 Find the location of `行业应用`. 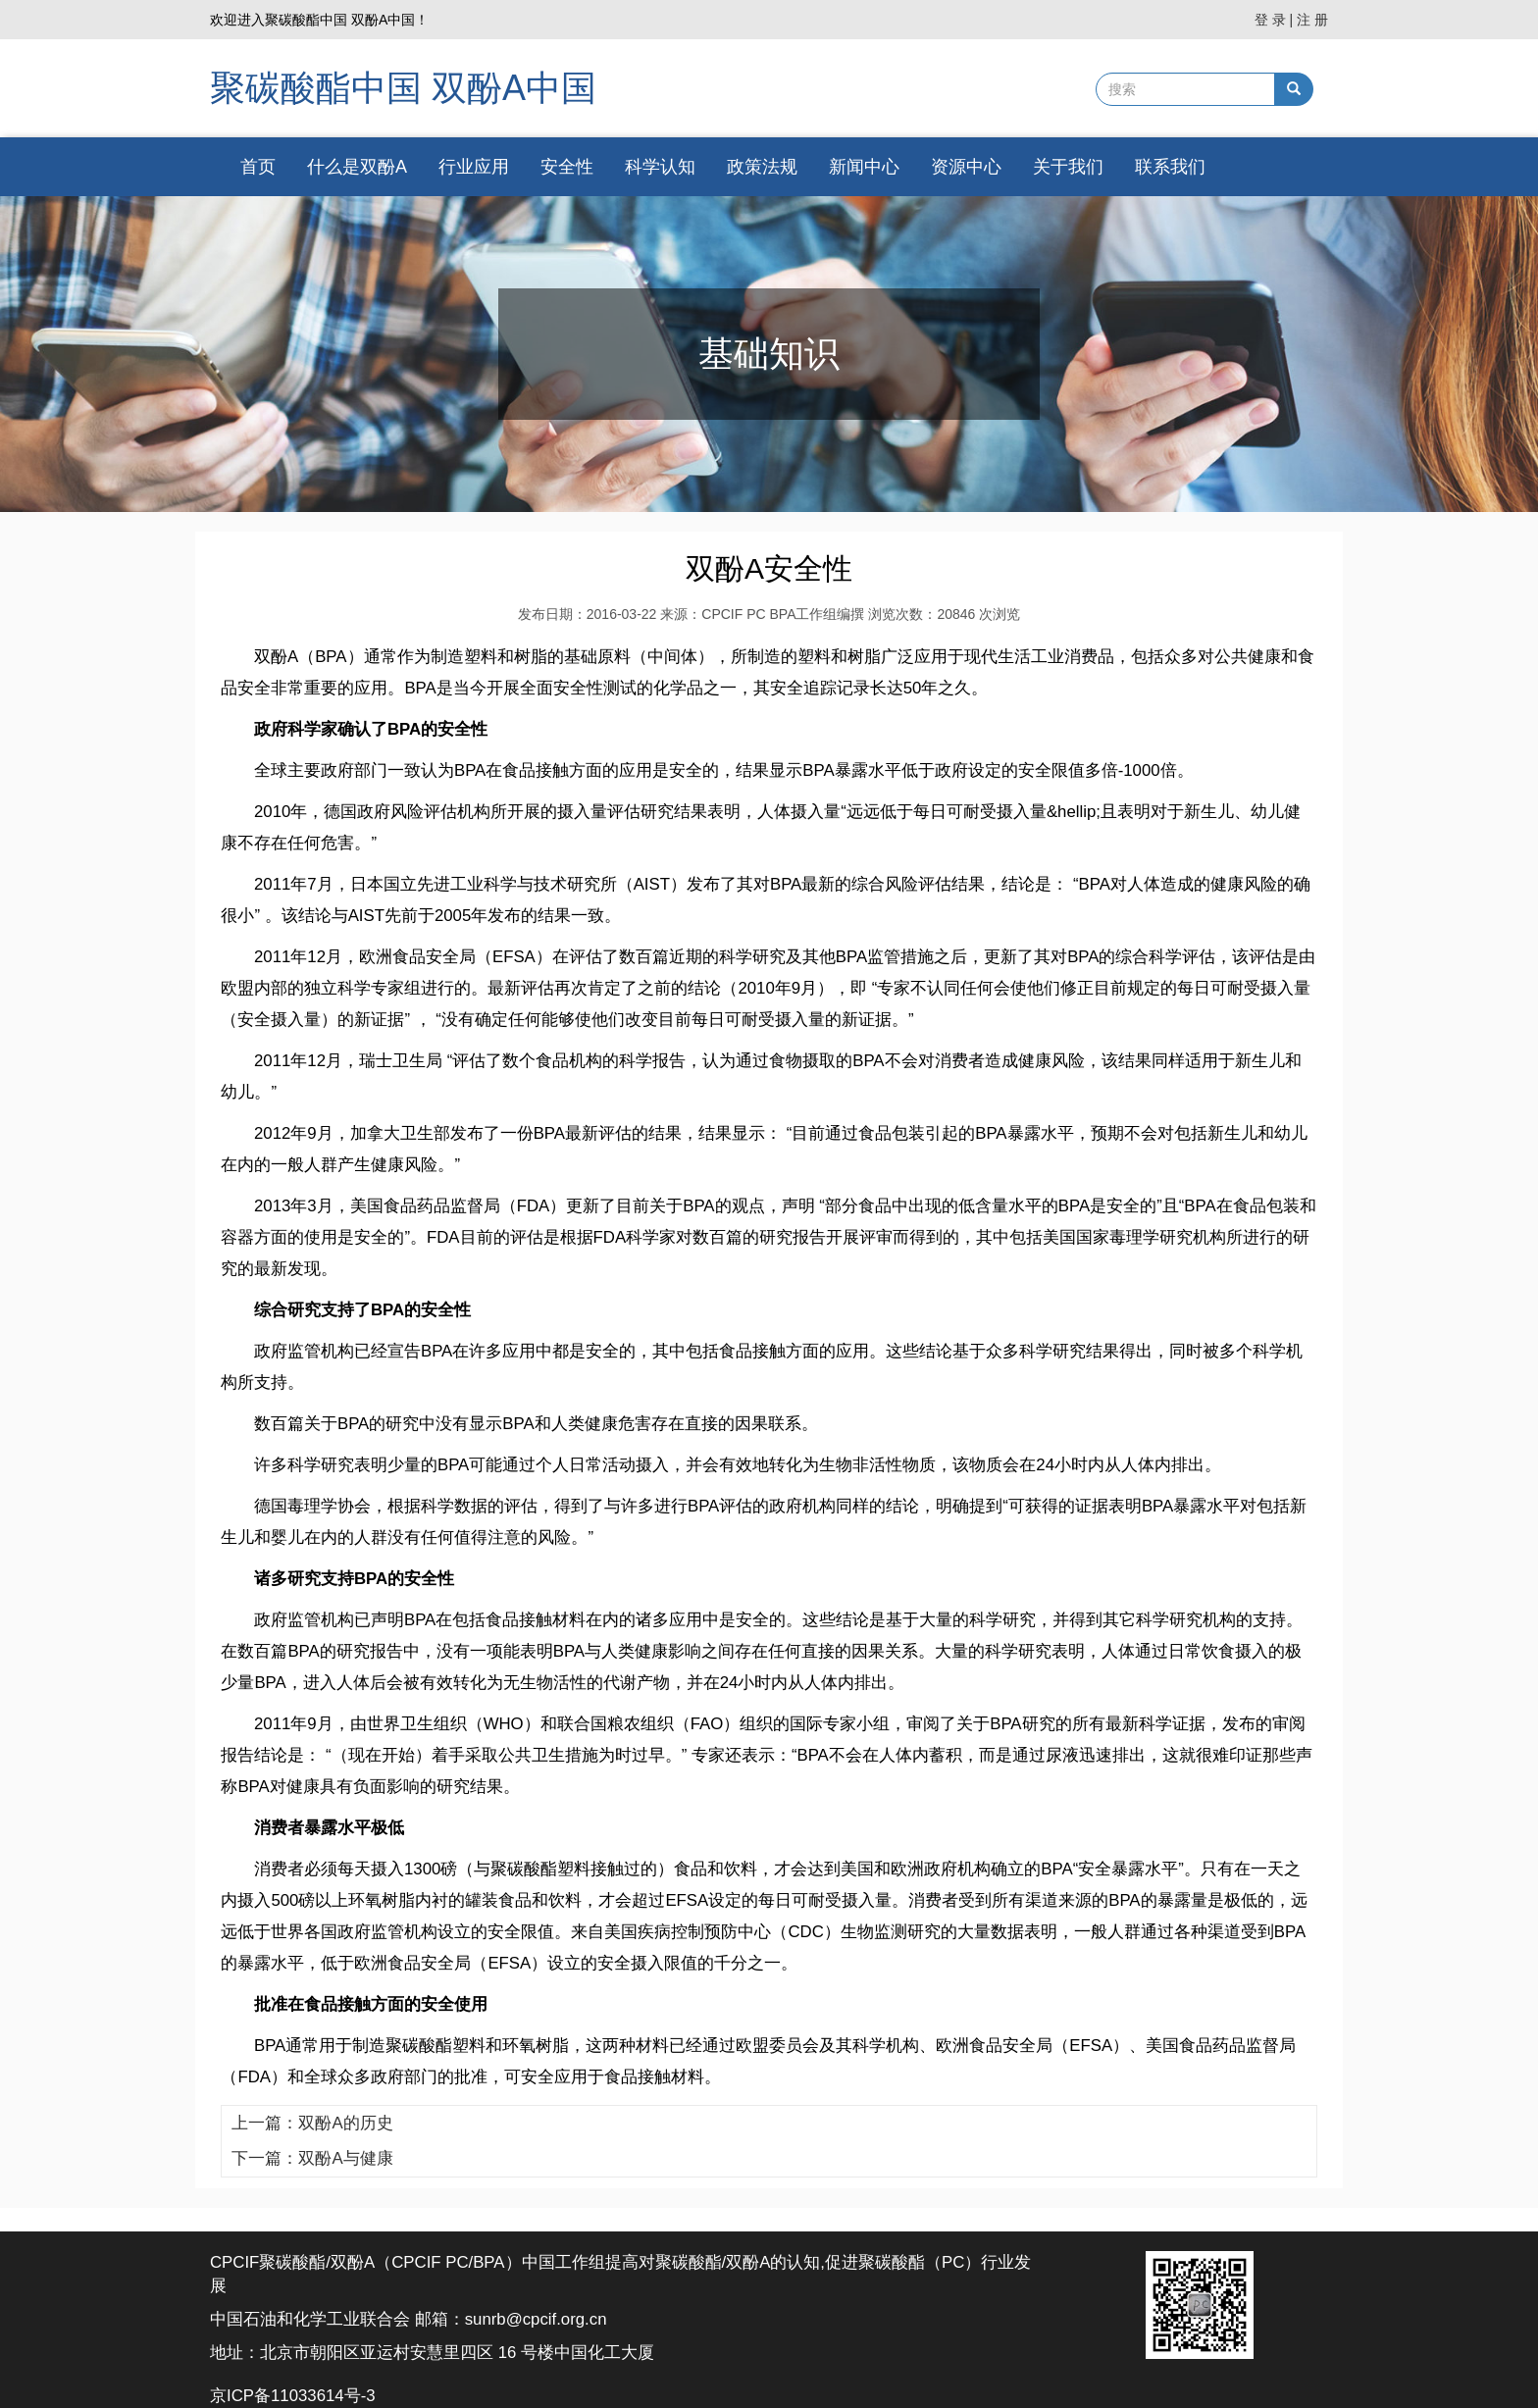

行业应用 is located at coordinates (473, 167).